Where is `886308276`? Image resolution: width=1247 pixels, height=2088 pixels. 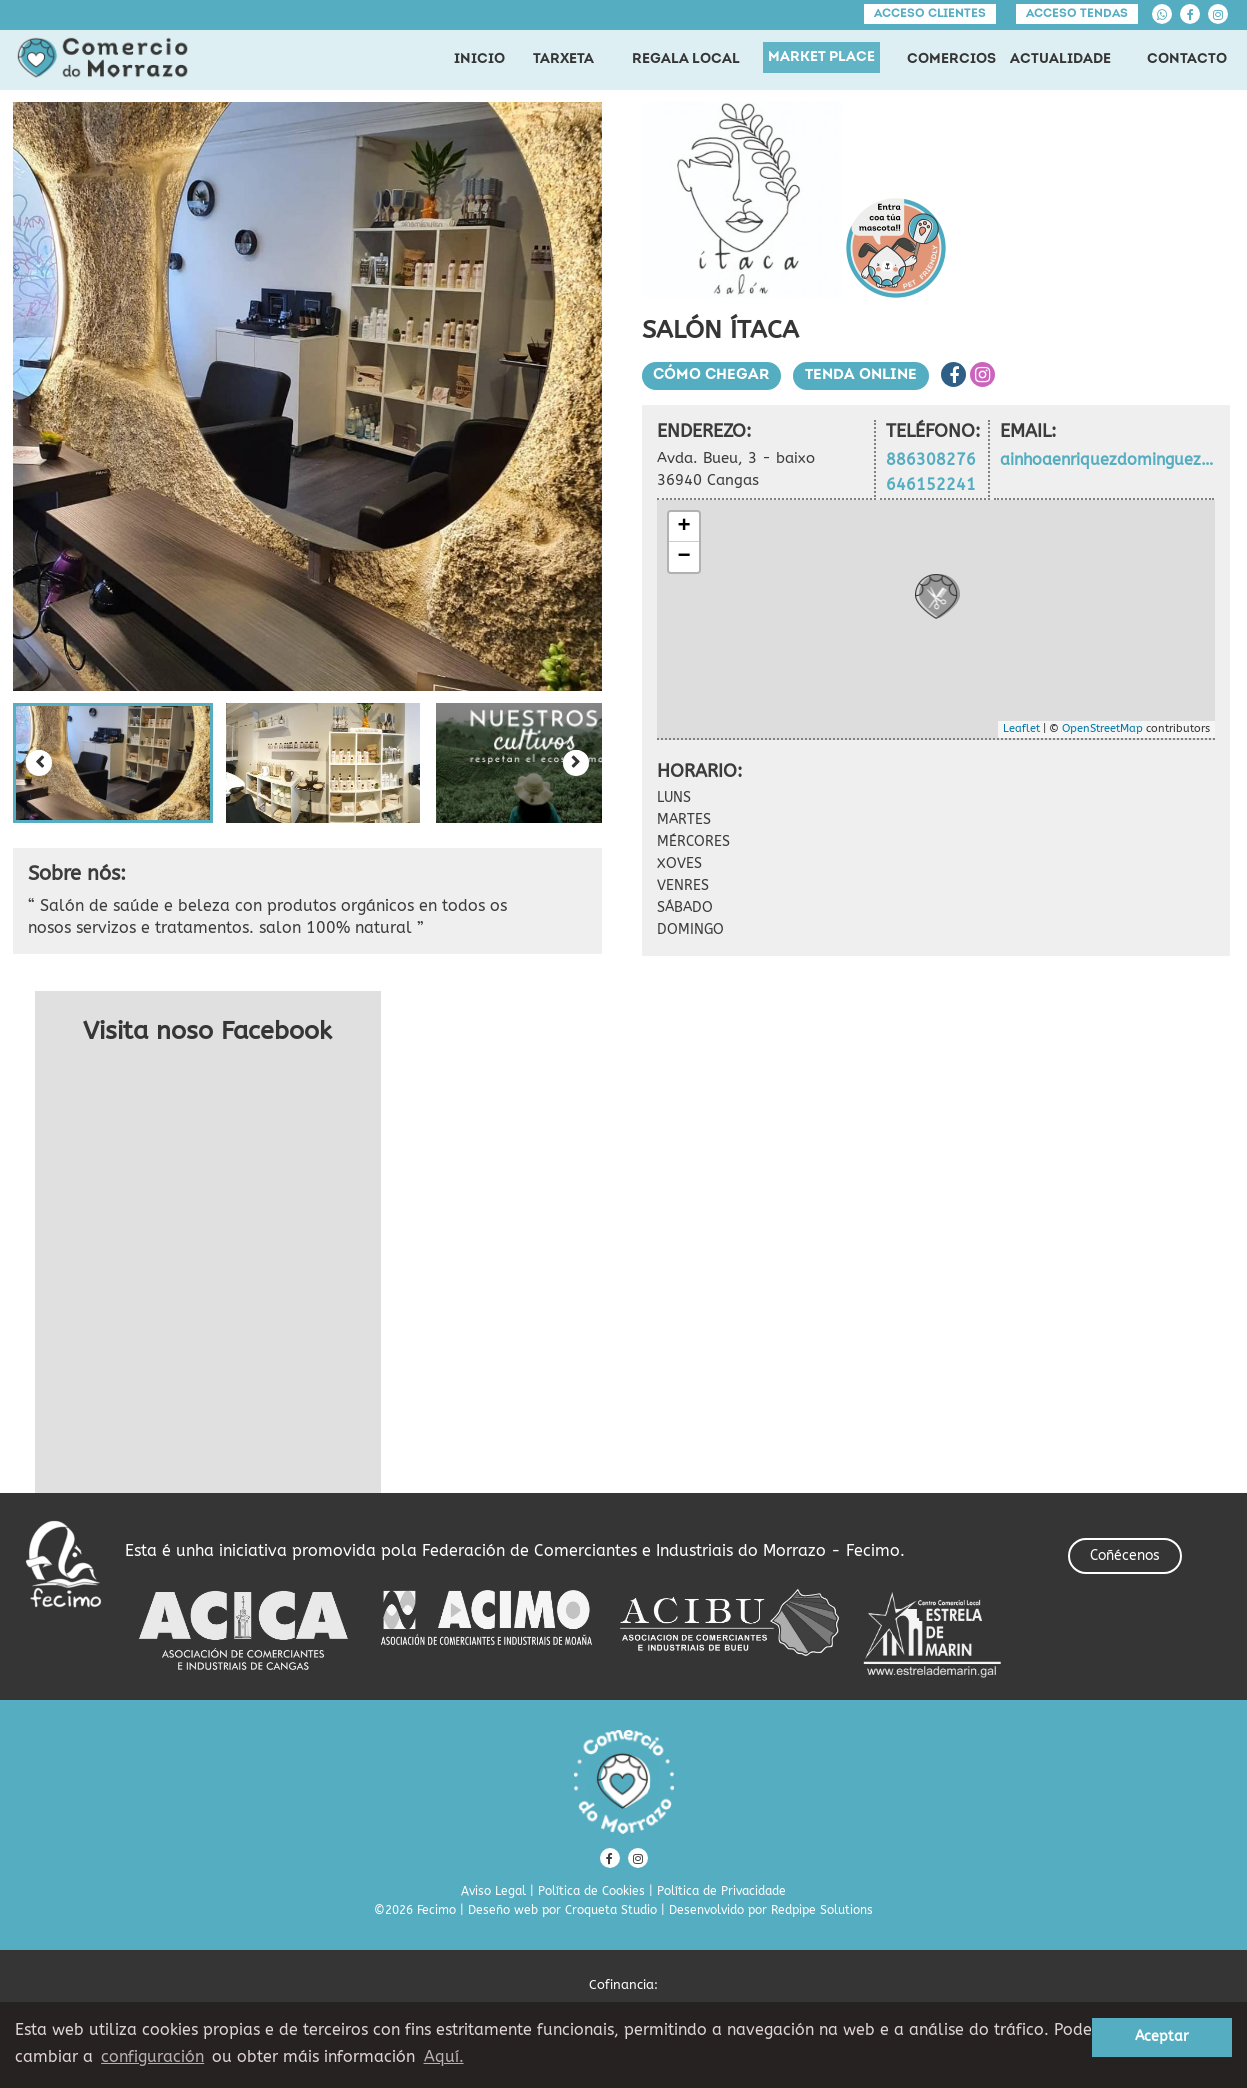
886308276 is located at coordinates (931, 459).